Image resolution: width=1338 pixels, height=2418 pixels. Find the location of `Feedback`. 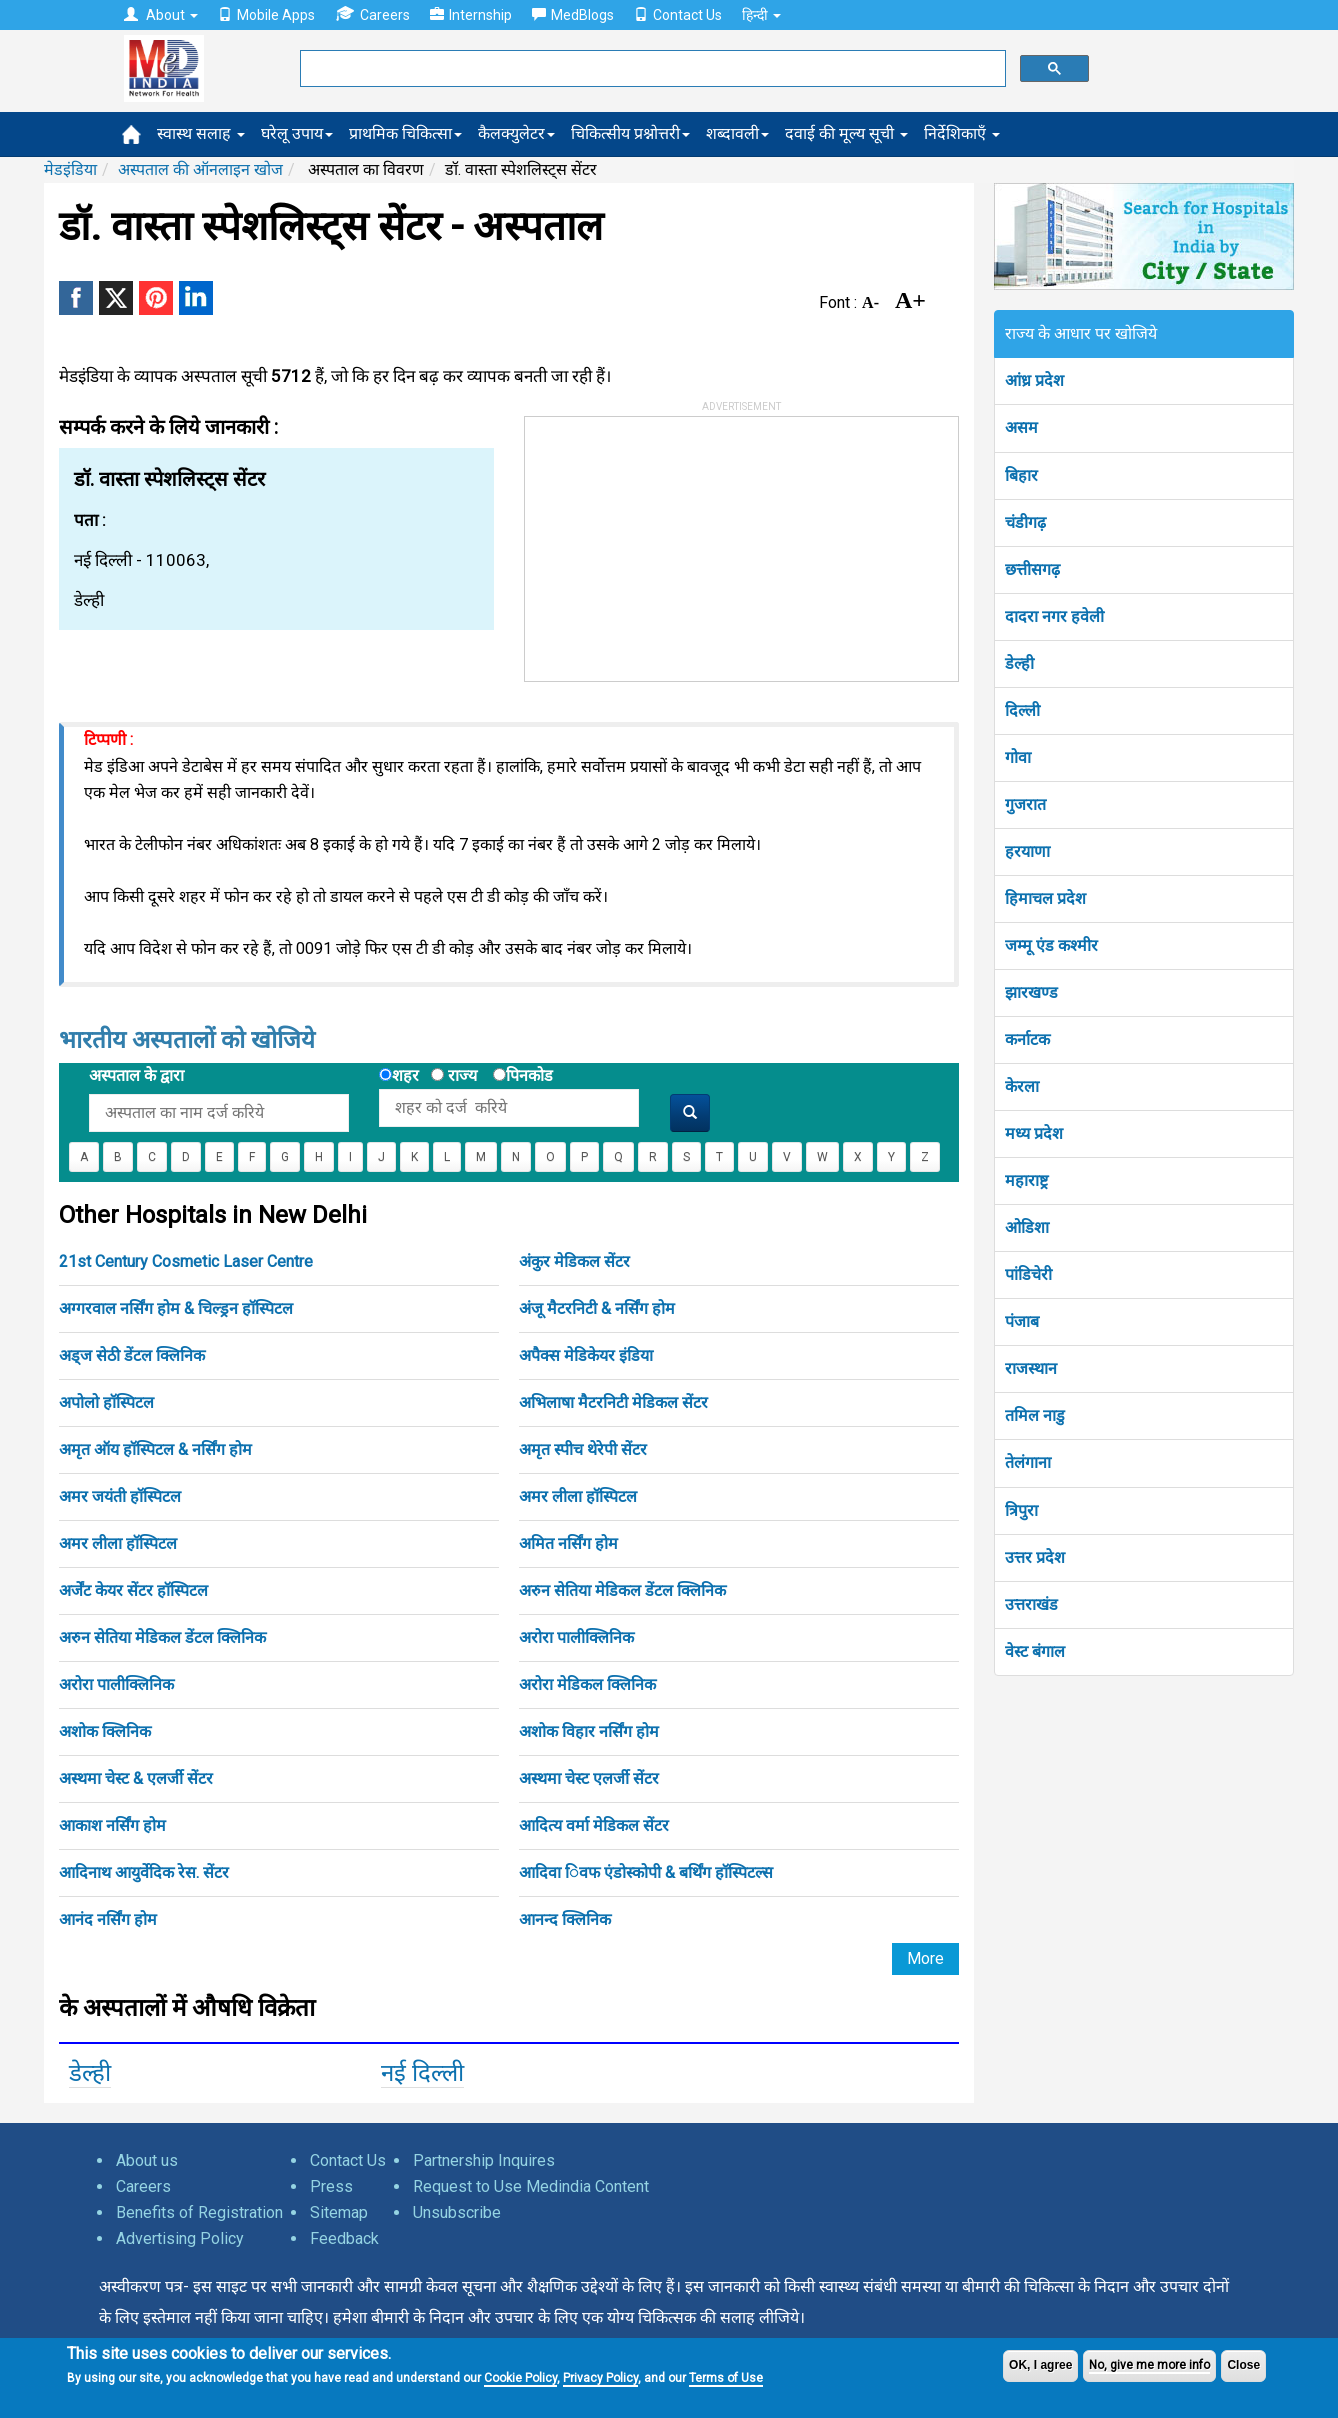

Feedback is located at coordinates (344, 2238).